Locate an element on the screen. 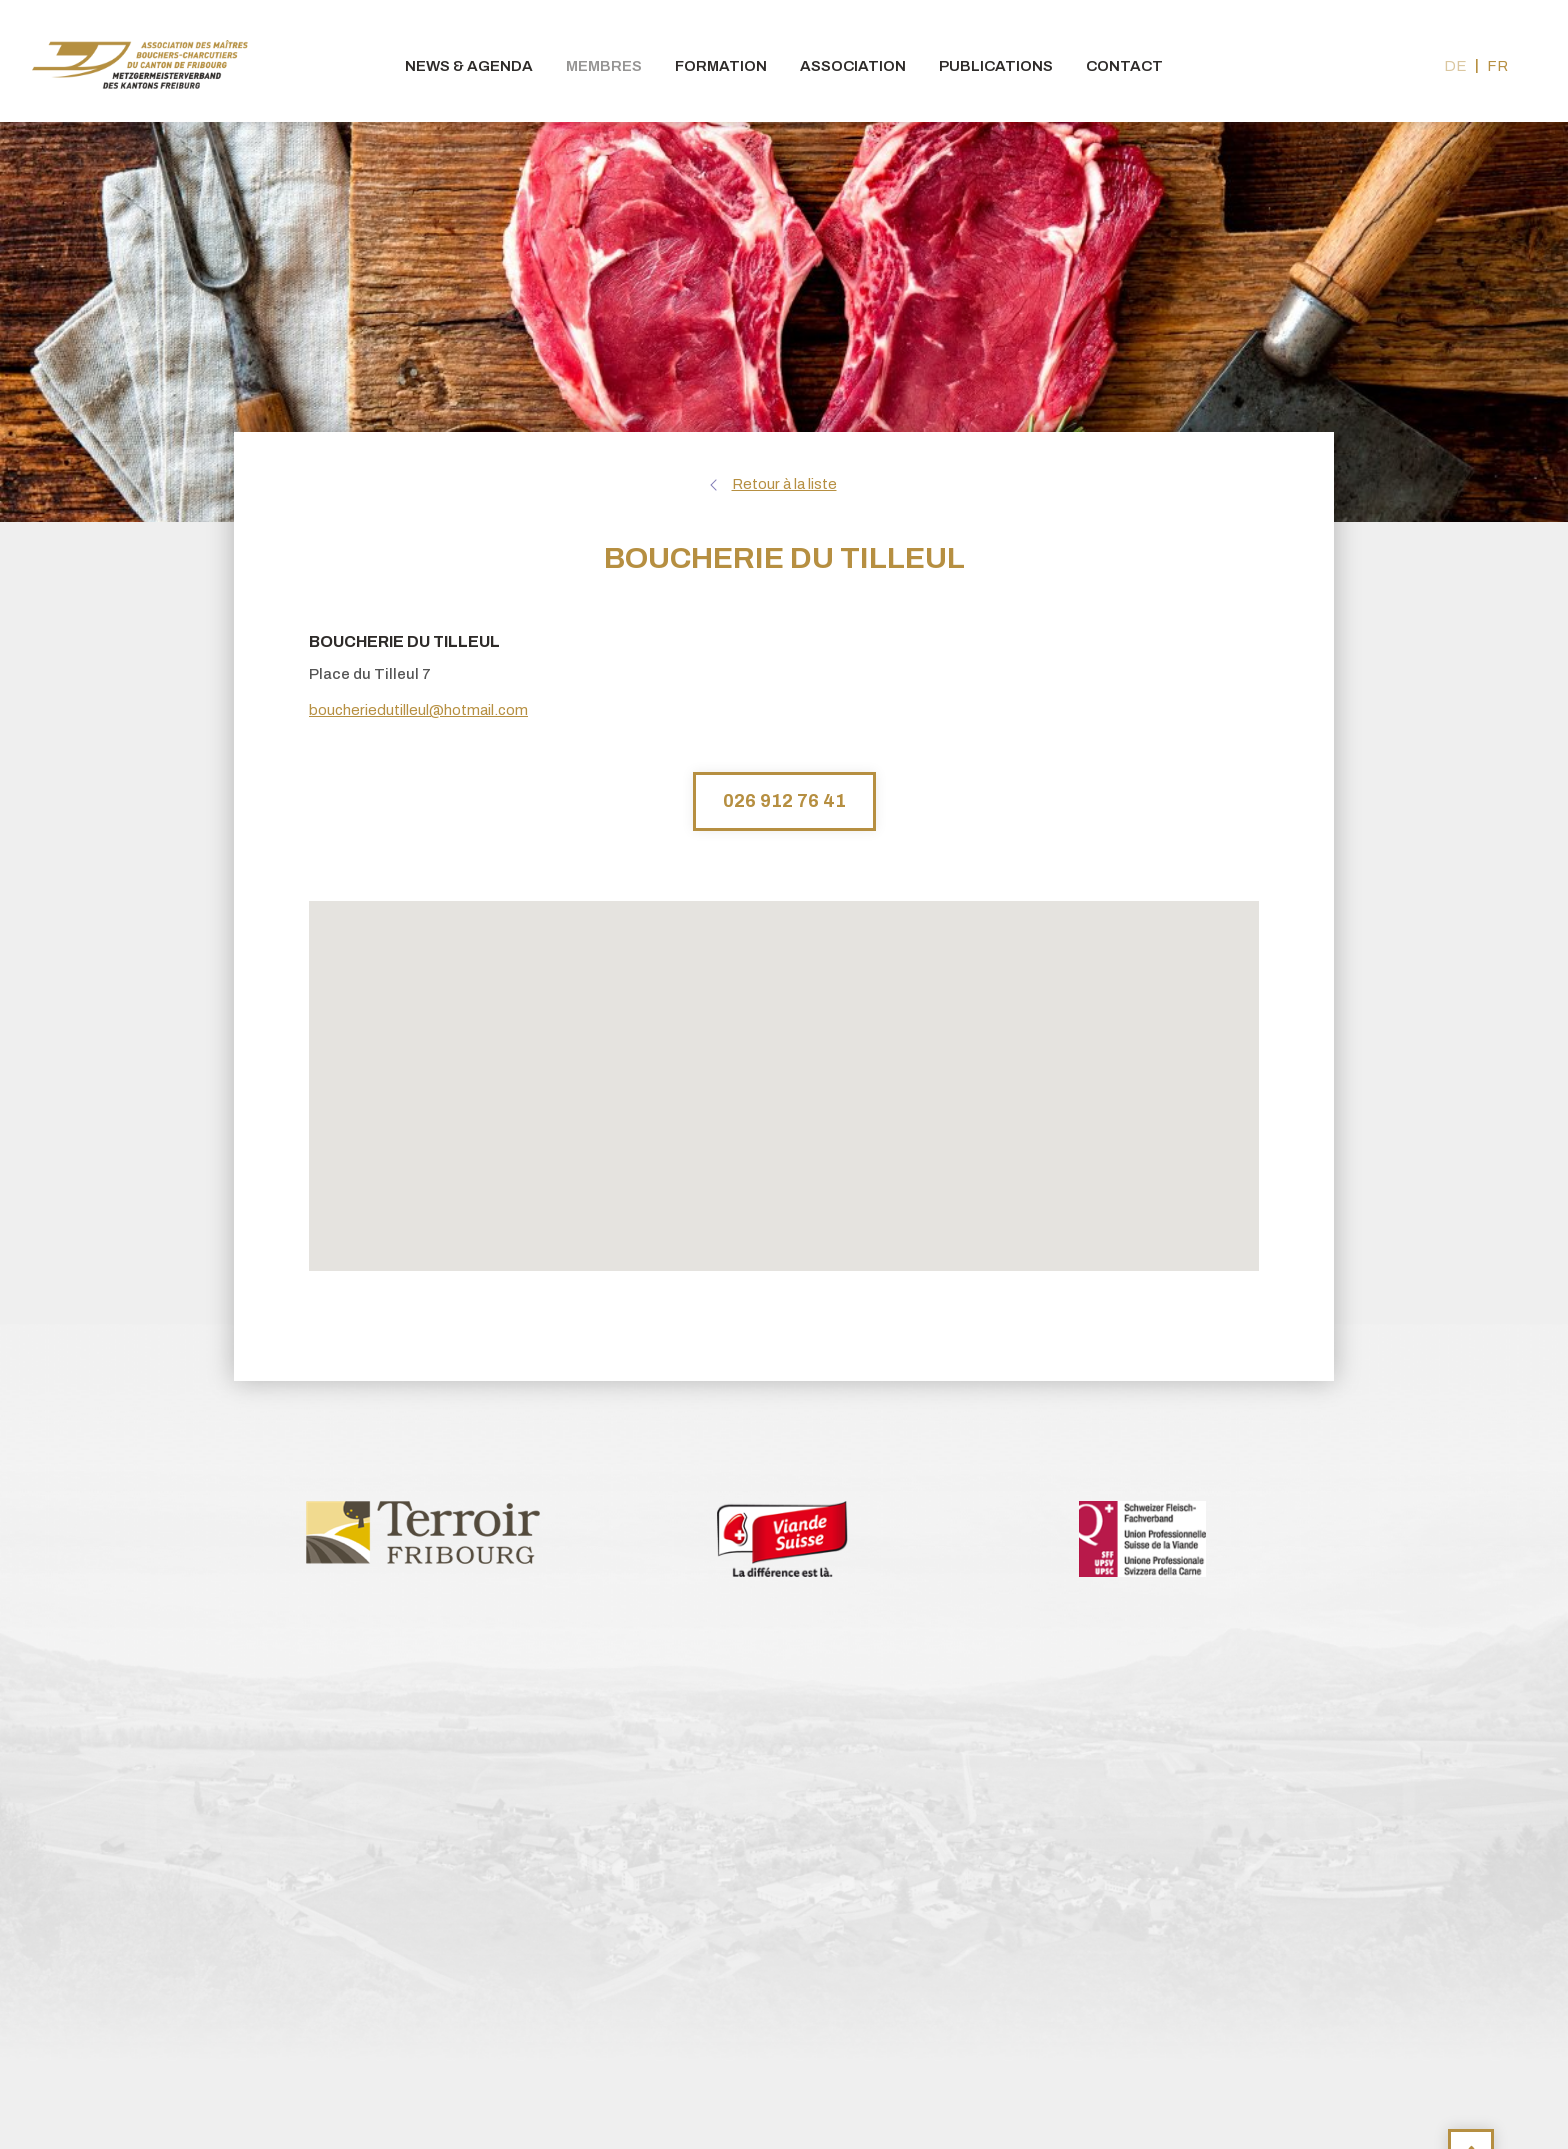 The height and width of the screenshot is (2149, 1568). bouchers-fribourgeois.ch is located at coordinates (140, 61).